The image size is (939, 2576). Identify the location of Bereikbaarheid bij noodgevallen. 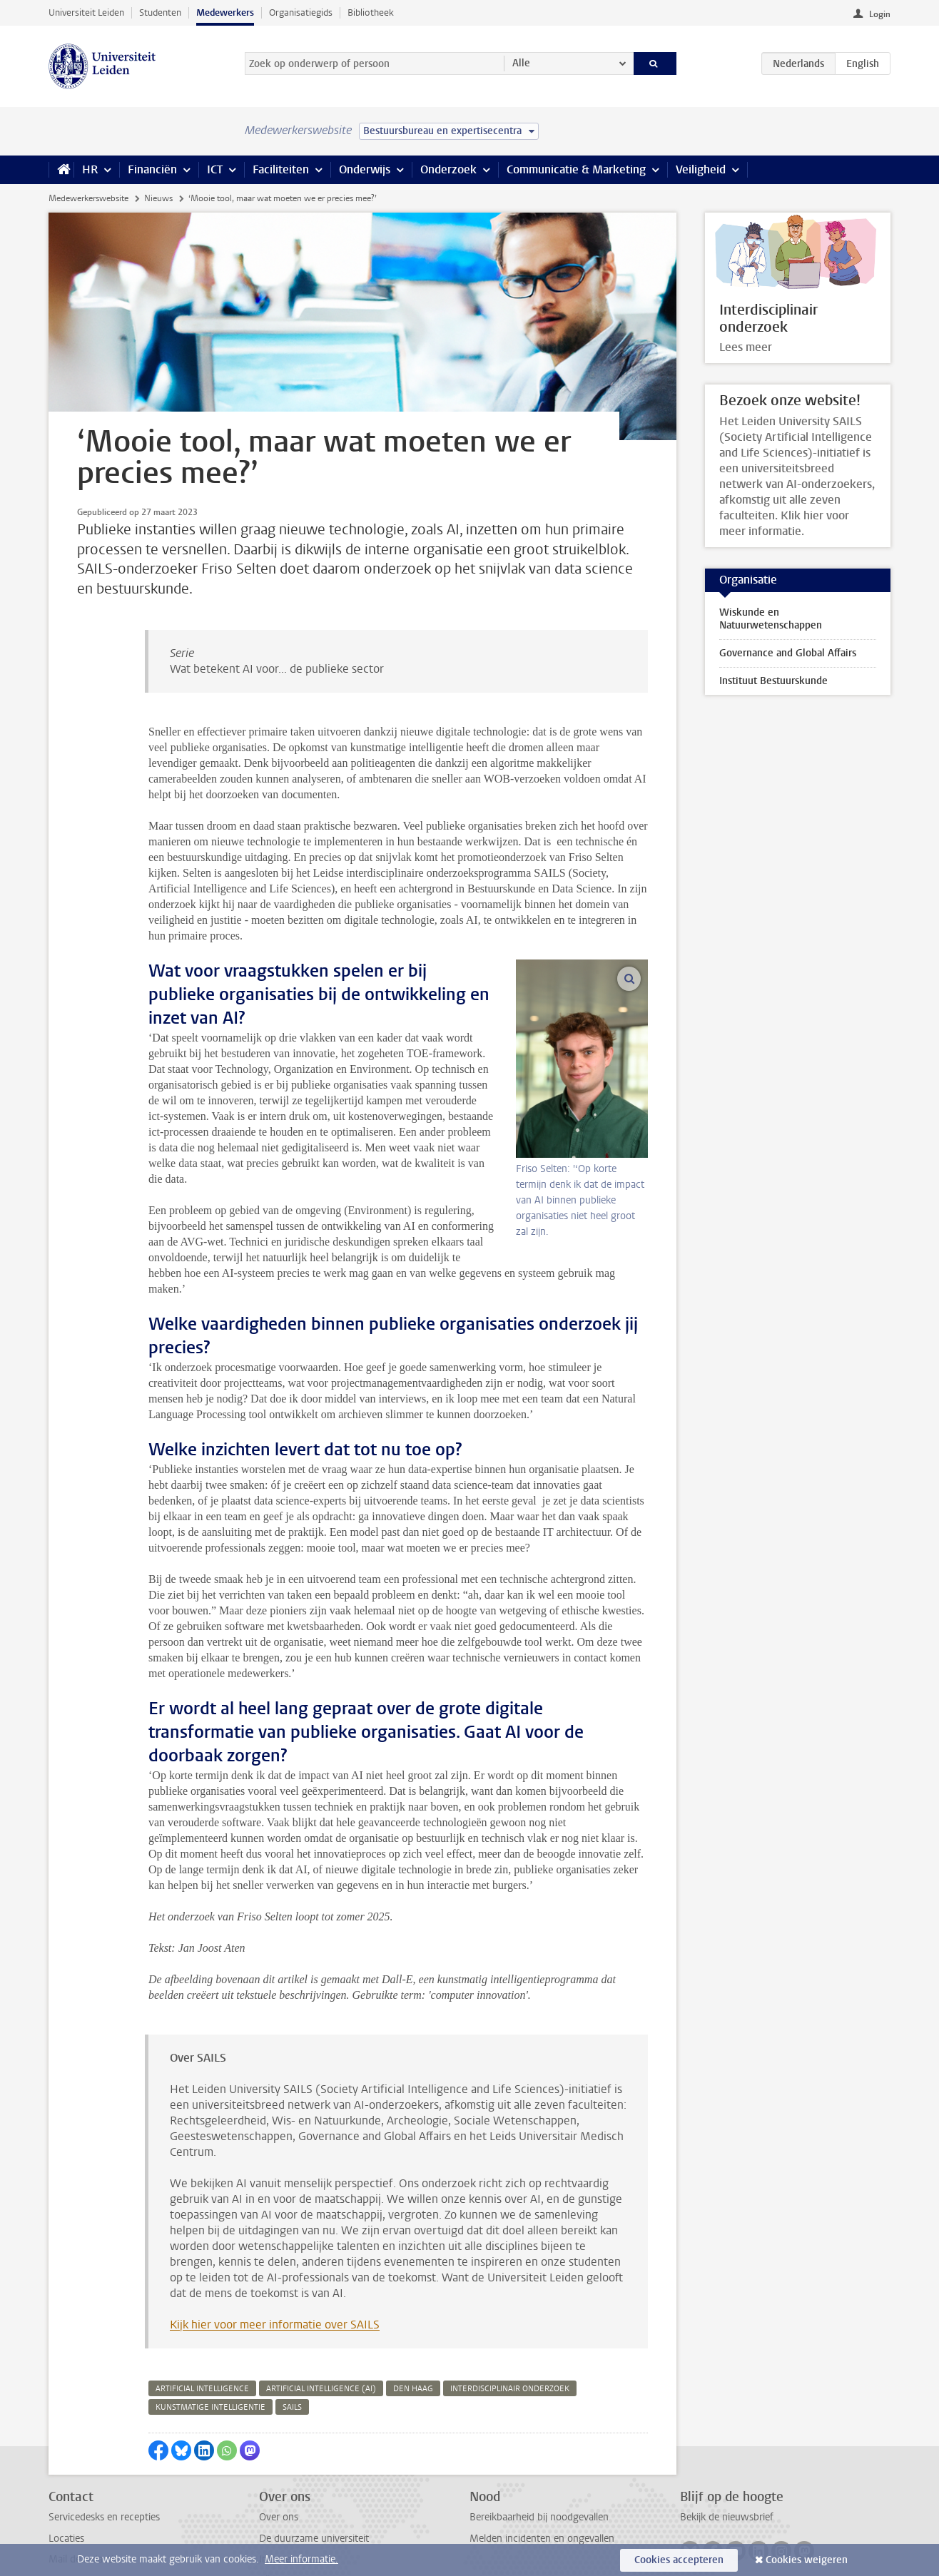
(539, 2446).